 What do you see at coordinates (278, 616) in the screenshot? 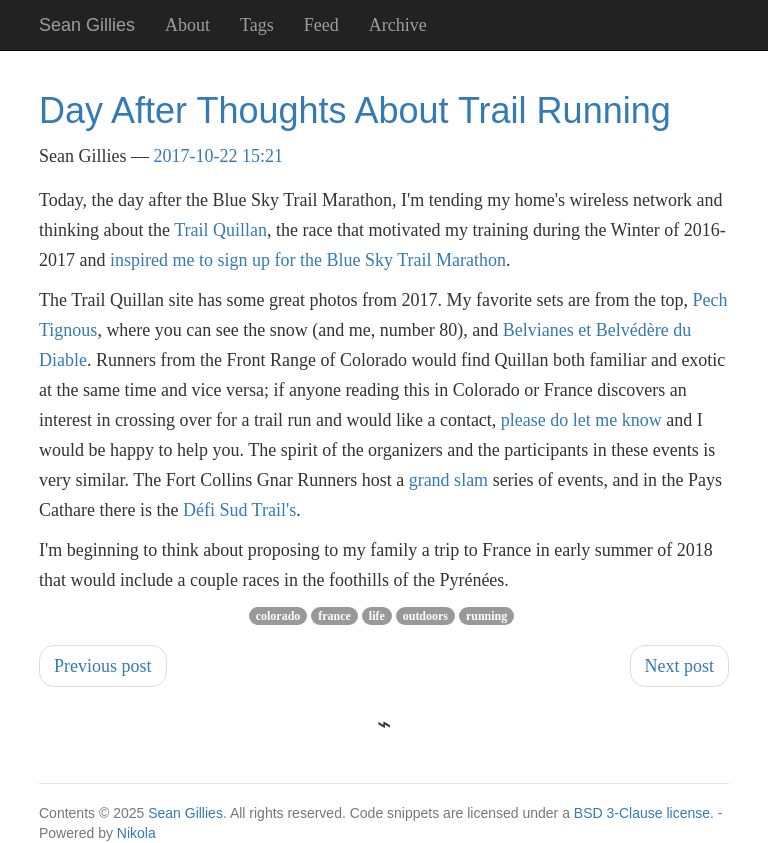
I see `colorado` at bounding box center [278, 616].